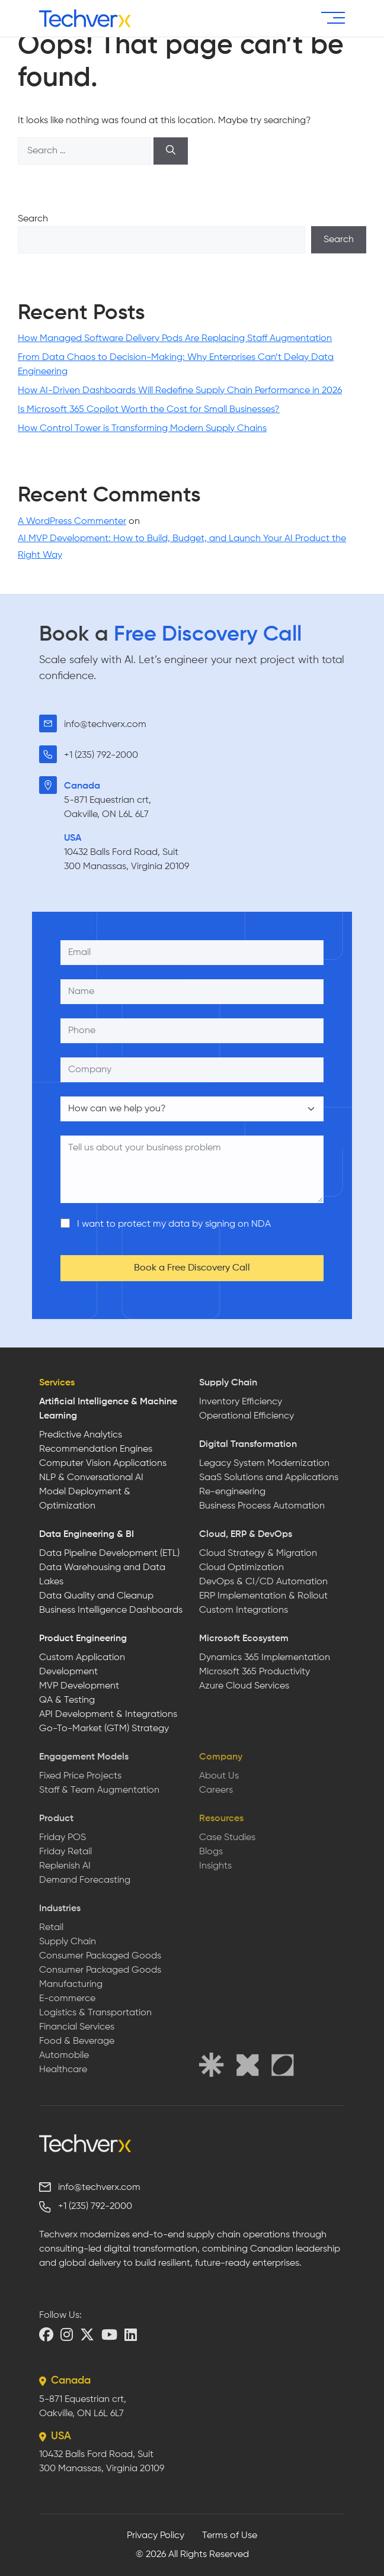 This screenshot has height=2576, width=384. What do you see at coordinates (155, 2535) in the screenshot?
I see `Privacy Policy` at bounding box center [155, 2535].